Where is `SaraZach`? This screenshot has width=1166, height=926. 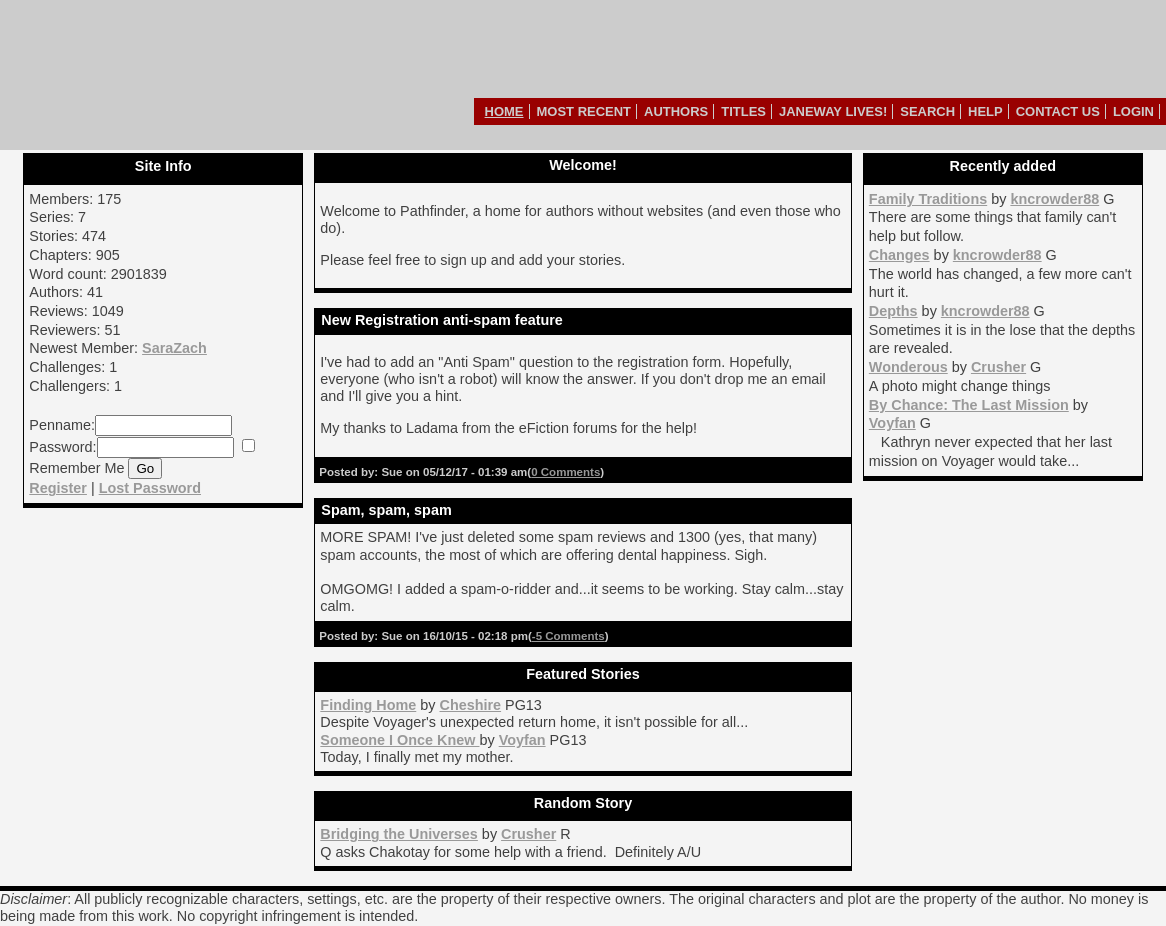 SaraZach is located at coordinates (174, 348).